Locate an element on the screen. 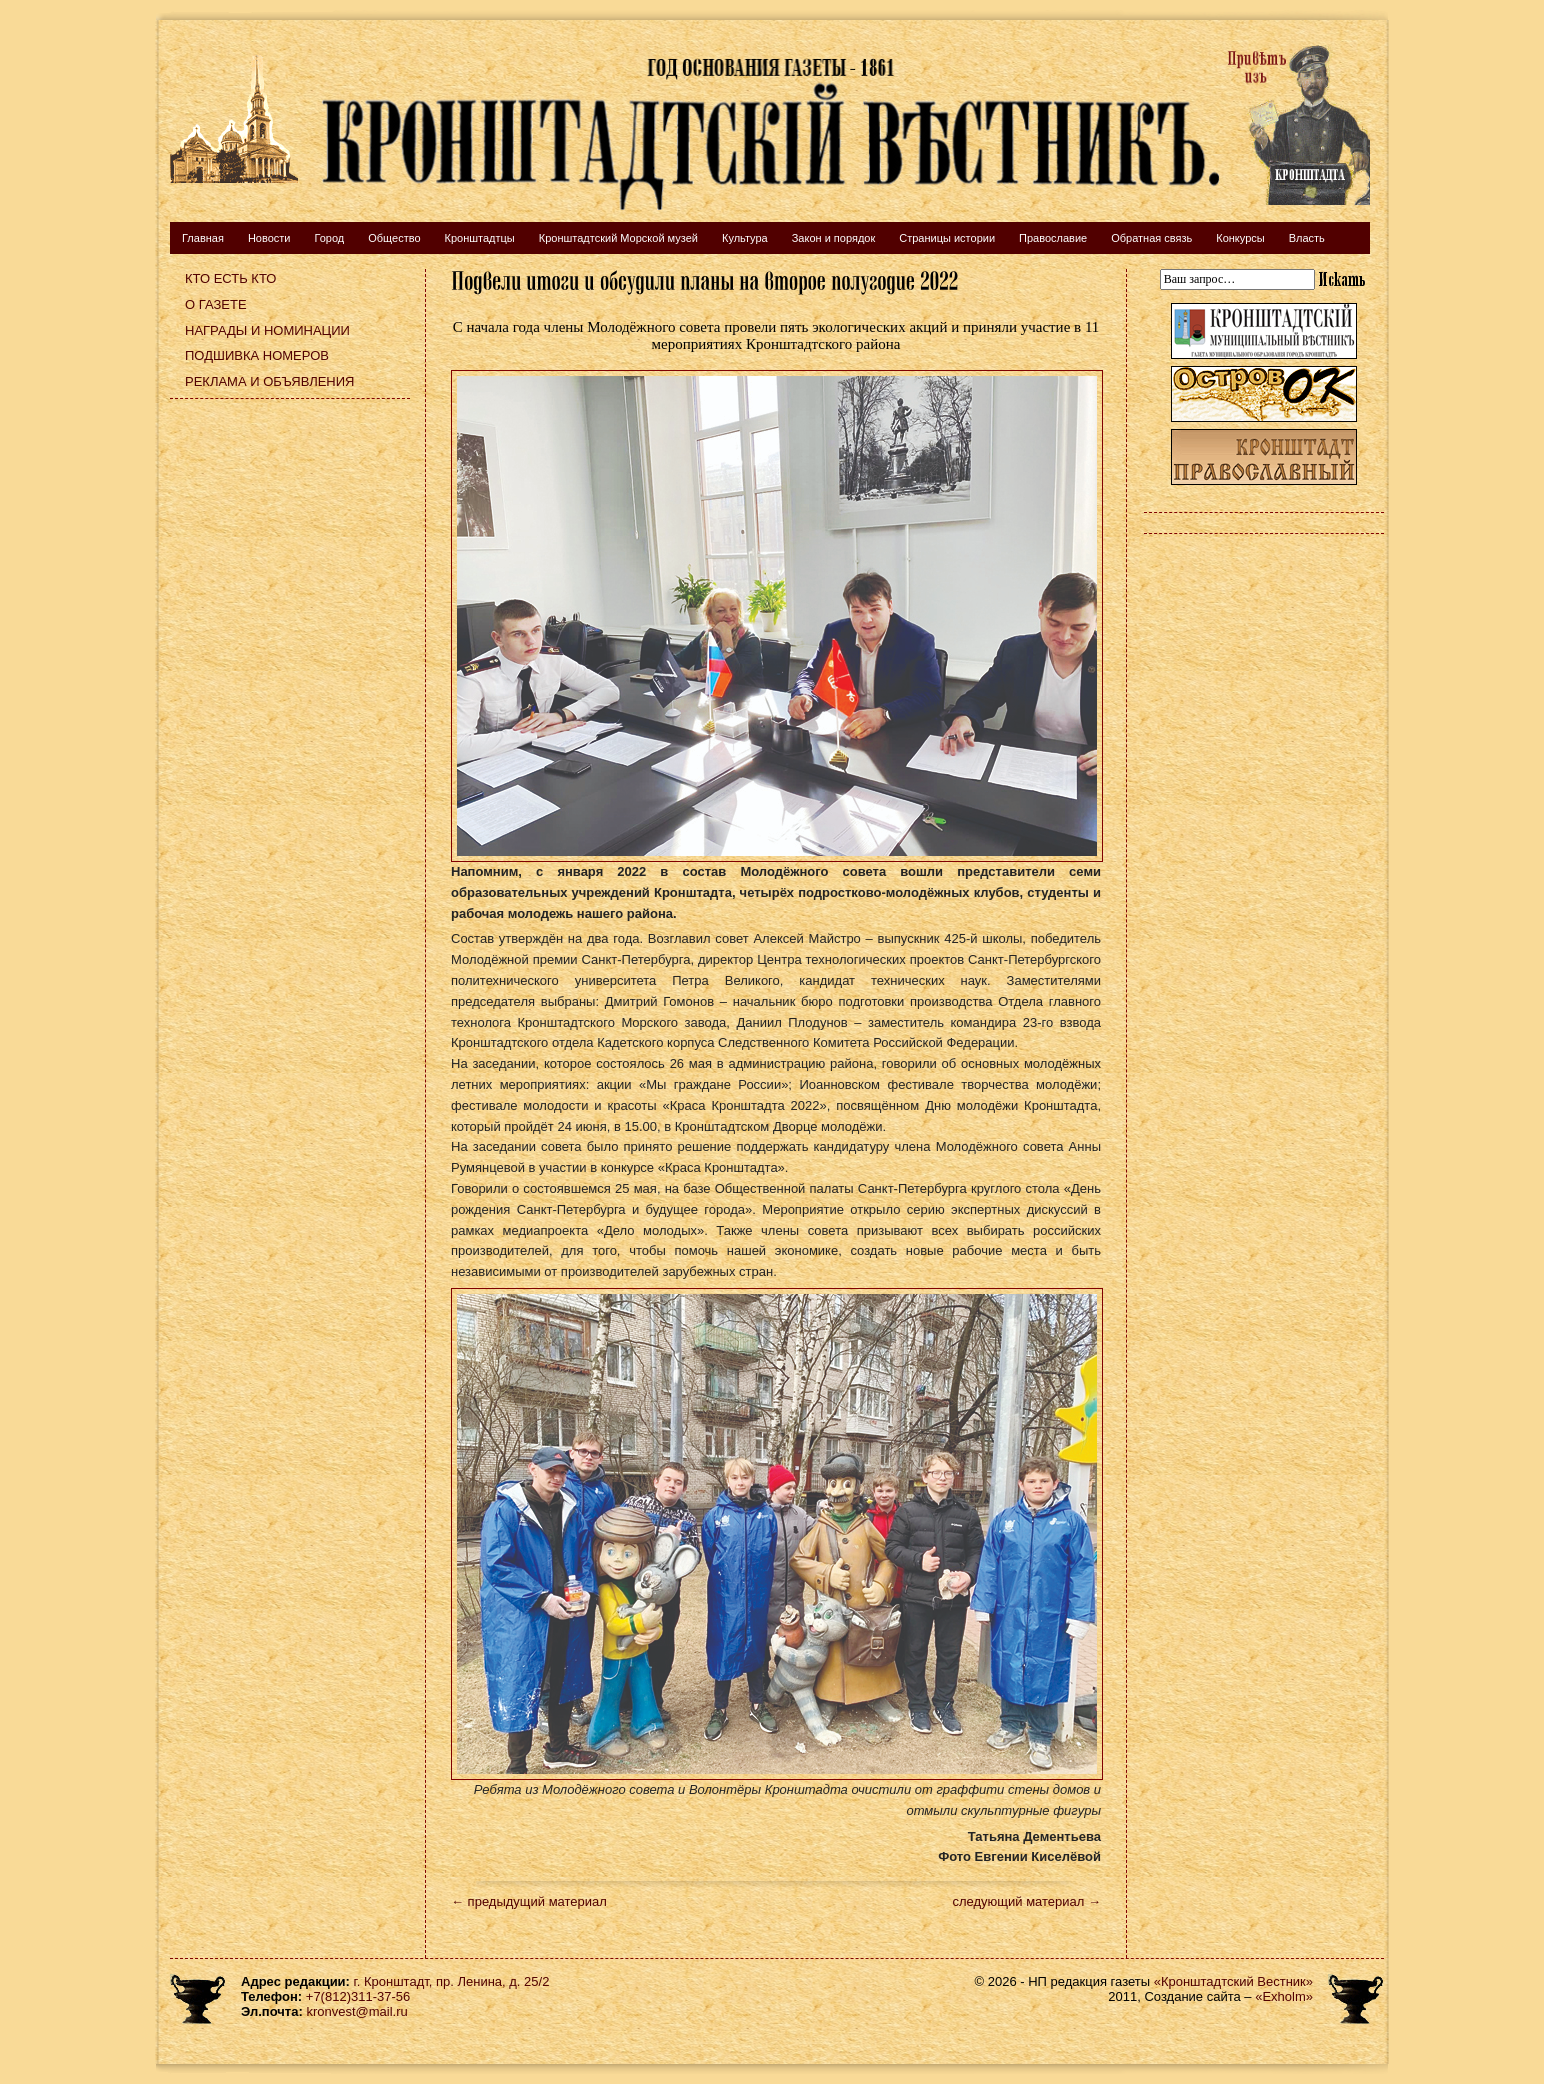  Власть is located at coordinates (1307, 238).